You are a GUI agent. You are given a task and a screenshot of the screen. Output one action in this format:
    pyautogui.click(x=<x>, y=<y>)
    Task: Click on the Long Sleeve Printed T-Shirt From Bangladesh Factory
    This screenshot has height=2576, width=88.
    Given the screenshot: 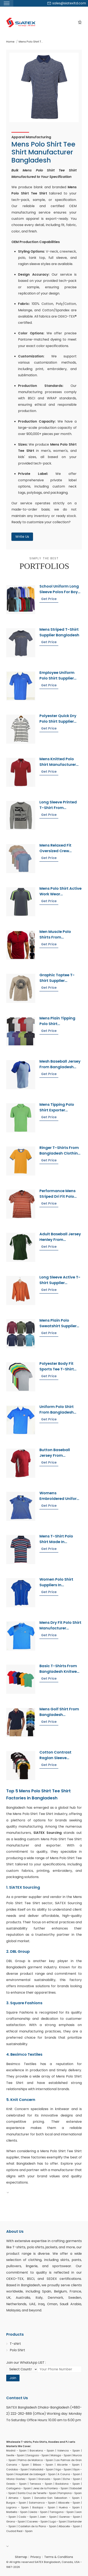 What is the action you would take?
    pyautogui.click(x=59, y=804)
    